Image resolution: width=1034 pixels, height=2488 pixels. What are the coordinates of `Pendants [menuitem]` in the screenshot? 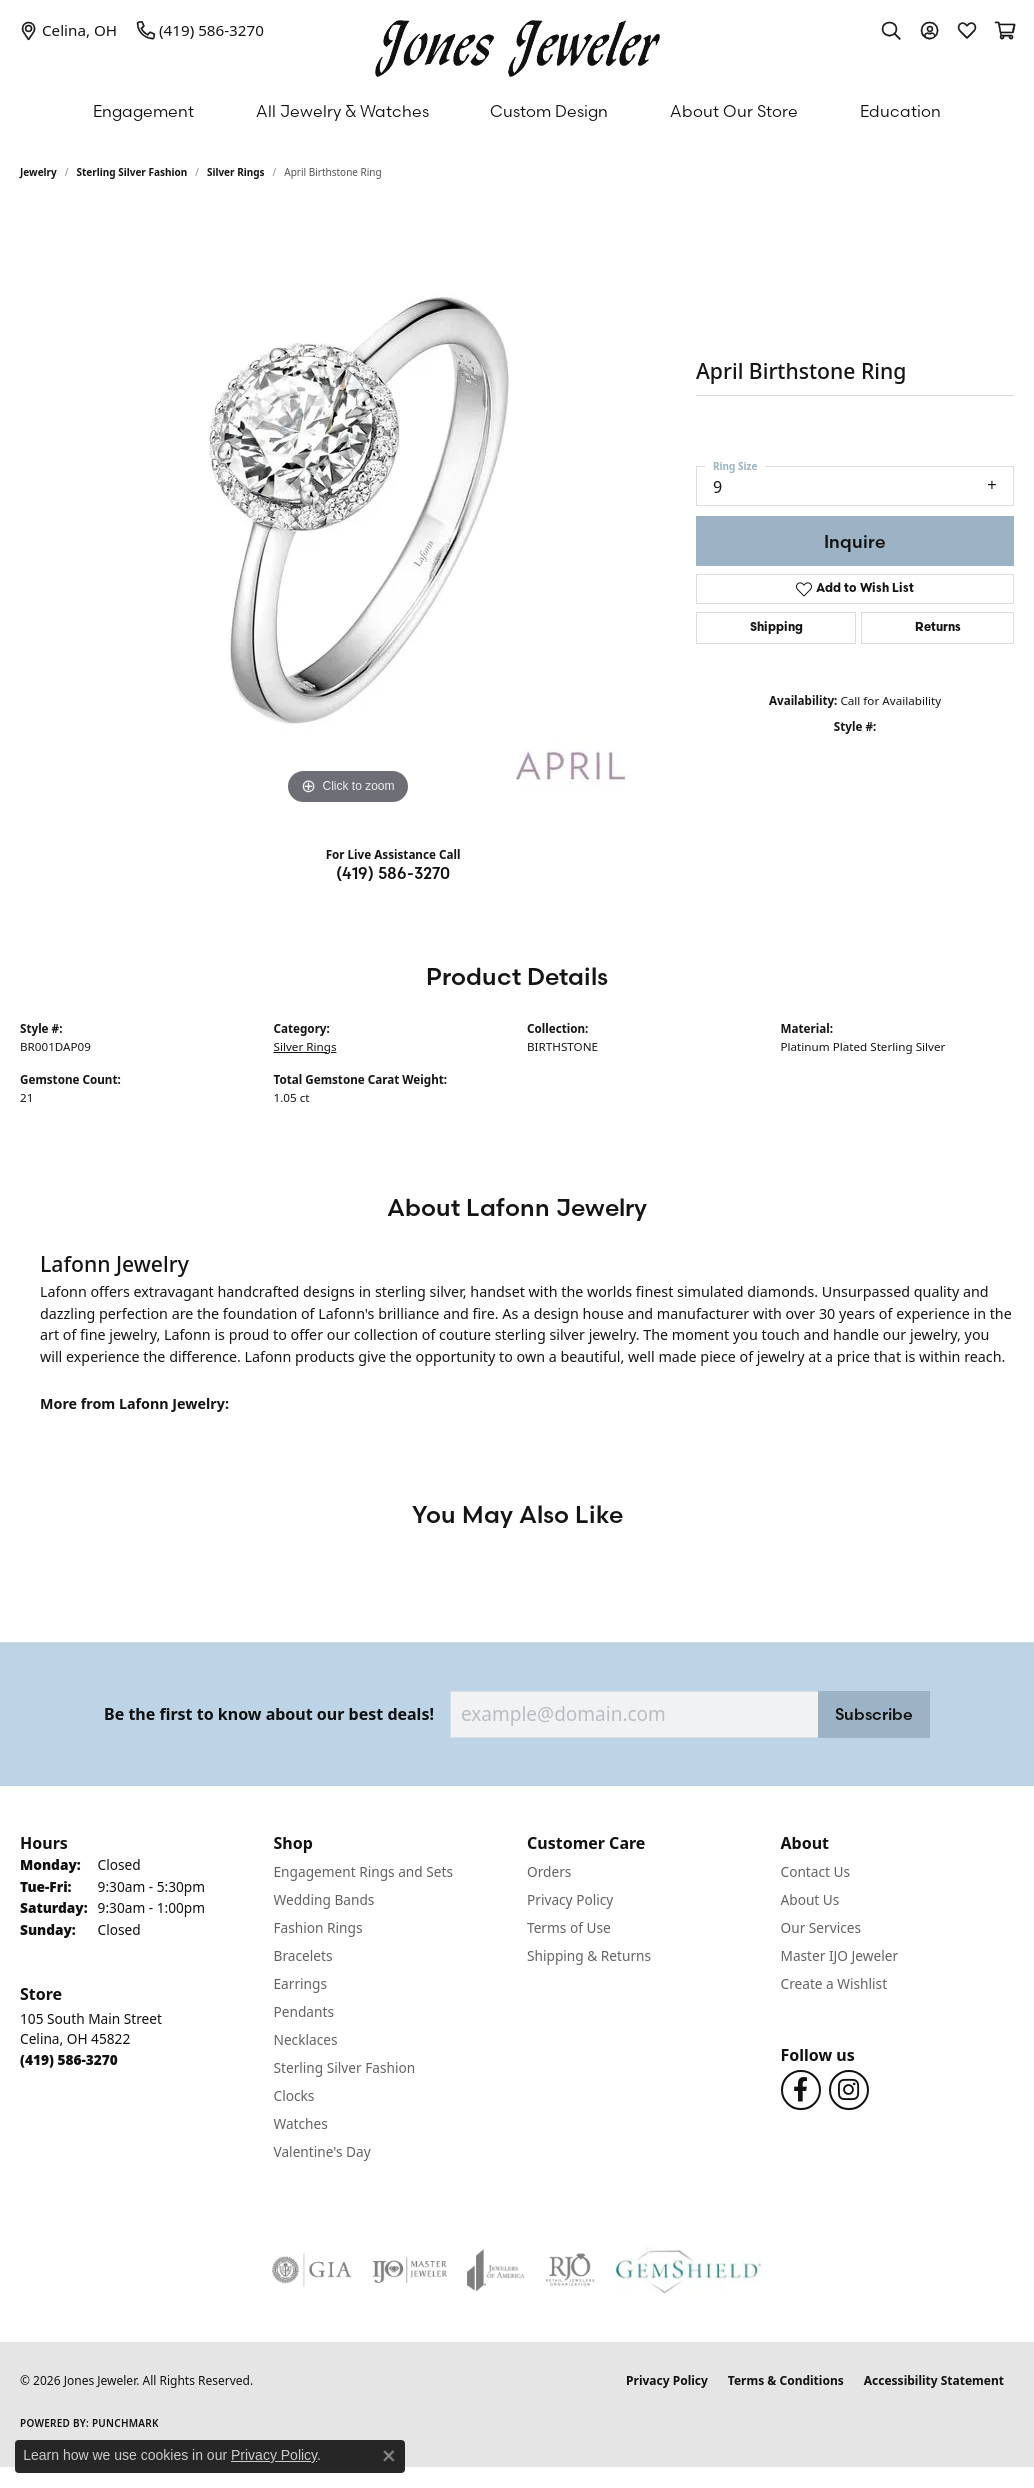 It's located at (304, 2011).